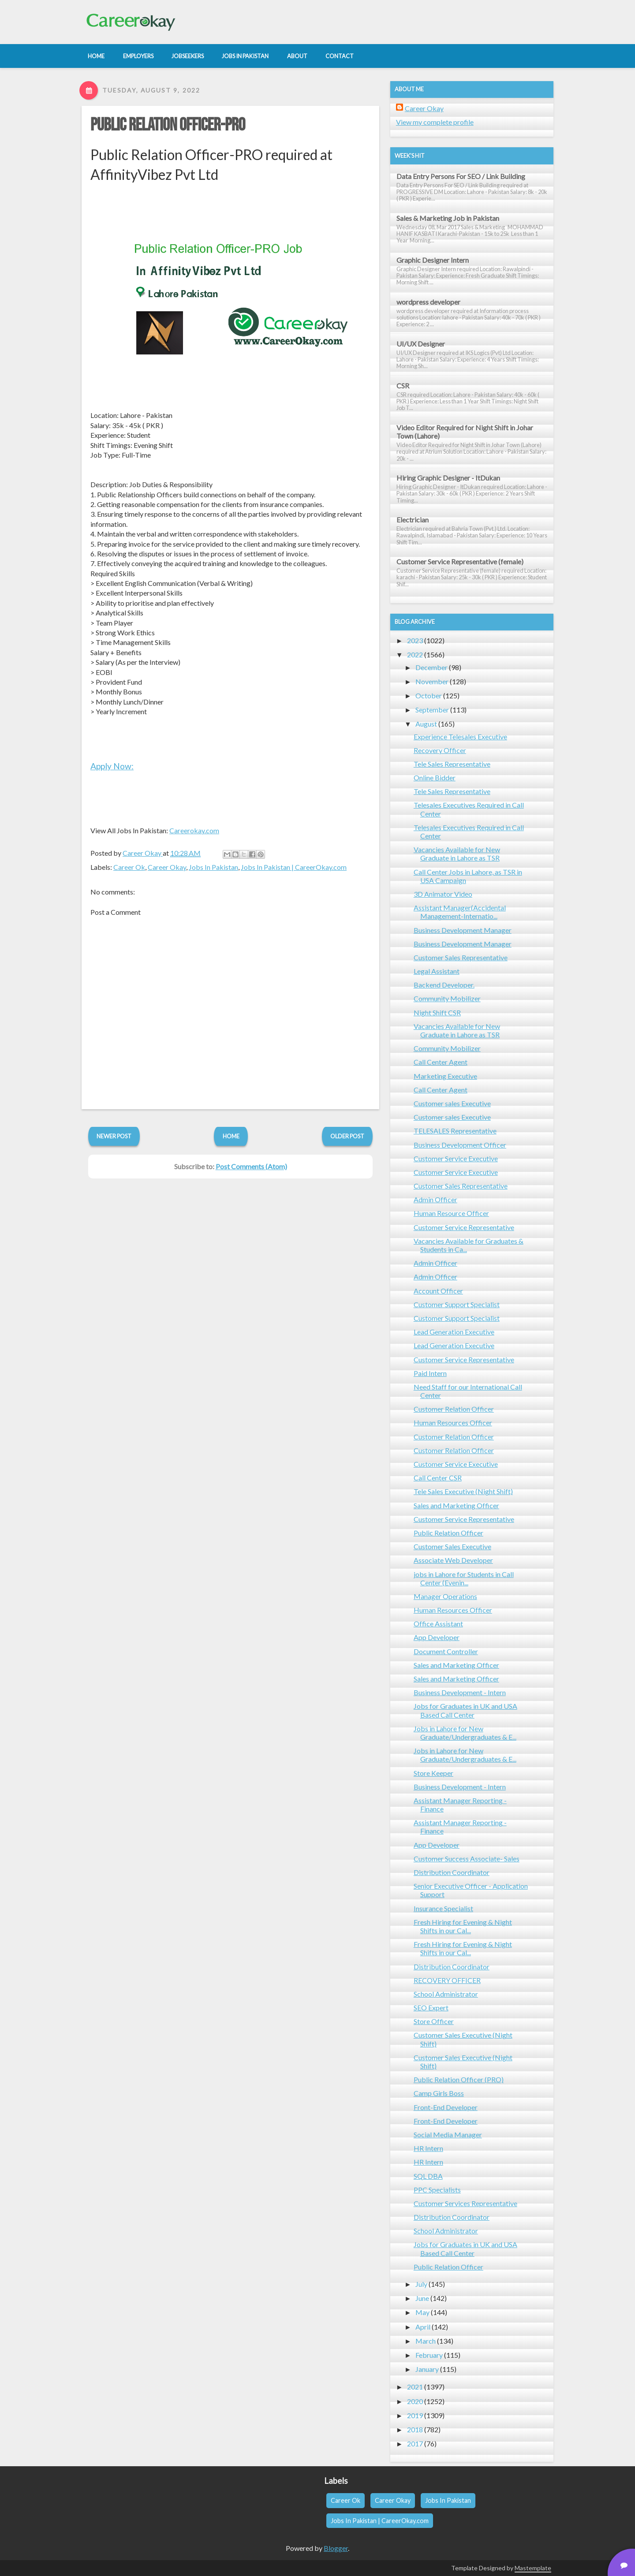  What do you see at coordinates (421, 2284) in the screenshot?
I see `July` at bounding box center [421, 2284].